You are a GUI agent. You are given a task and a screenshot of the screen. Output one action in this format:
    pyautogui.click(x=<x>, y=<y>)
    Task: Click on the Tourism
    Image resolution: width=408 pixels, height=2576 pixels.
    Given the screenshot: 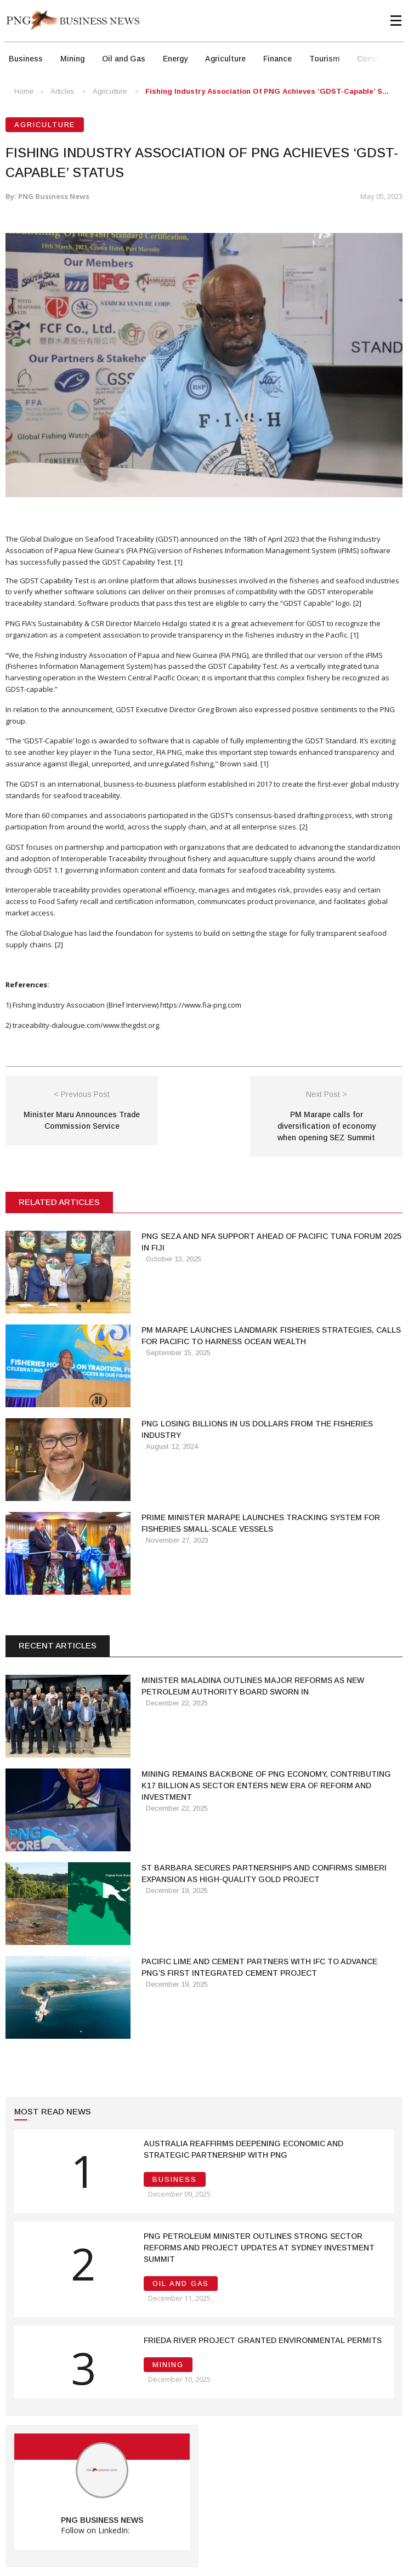 What is the action you would take?
    pyautogui.click(x=324, y=58)
    